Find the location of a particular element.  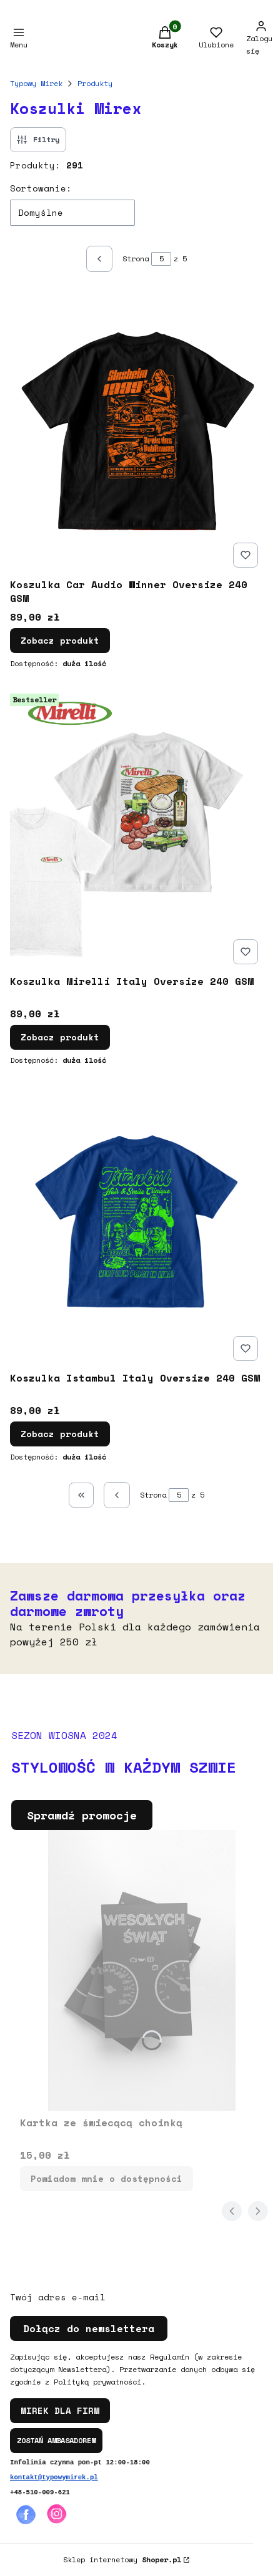

Dołącz do newslettera is located at coordinates (88, 2328).